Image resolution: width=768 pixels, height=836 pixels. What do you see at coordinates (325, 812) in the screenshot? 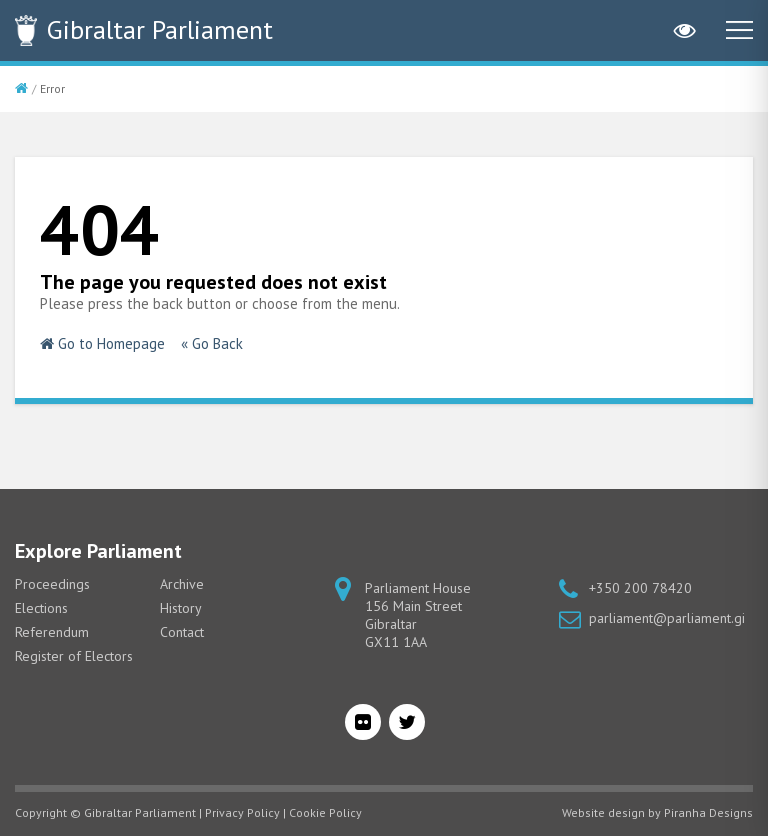
I see `Cookie Policy` at bounding box center [325, 812].